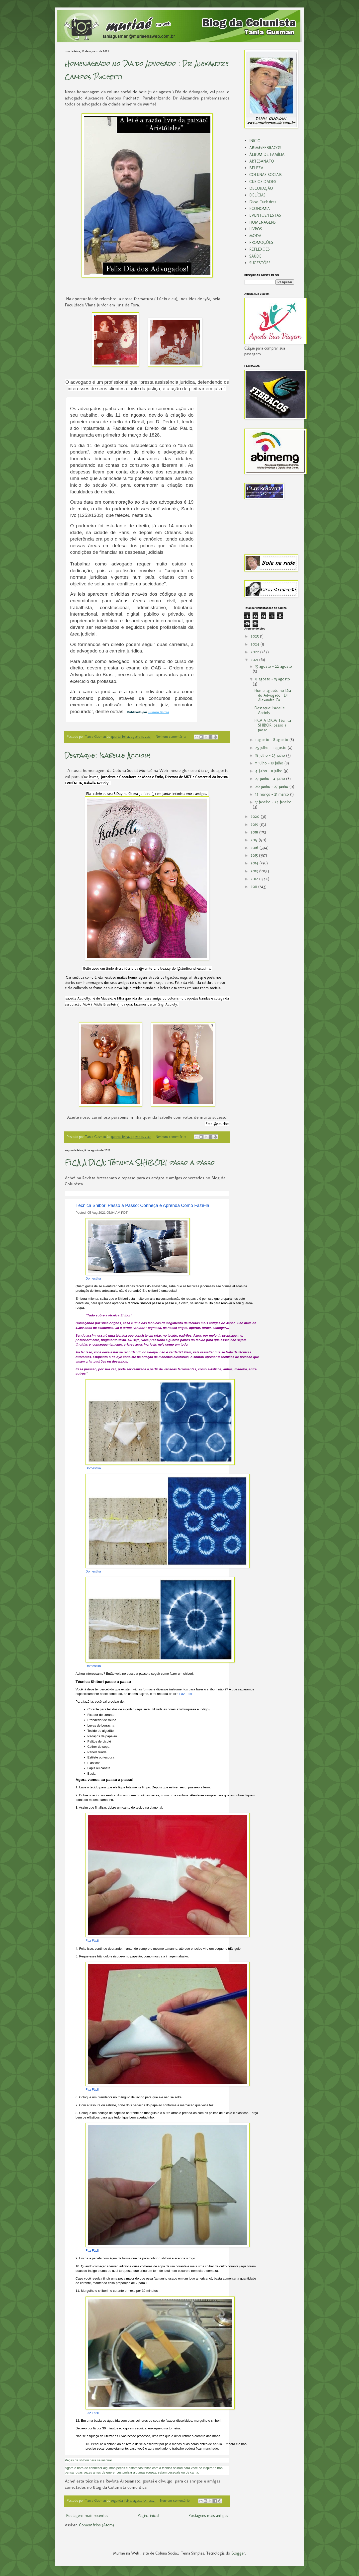  I want to click on 27 junho - 4 julho, so click(270, 778).